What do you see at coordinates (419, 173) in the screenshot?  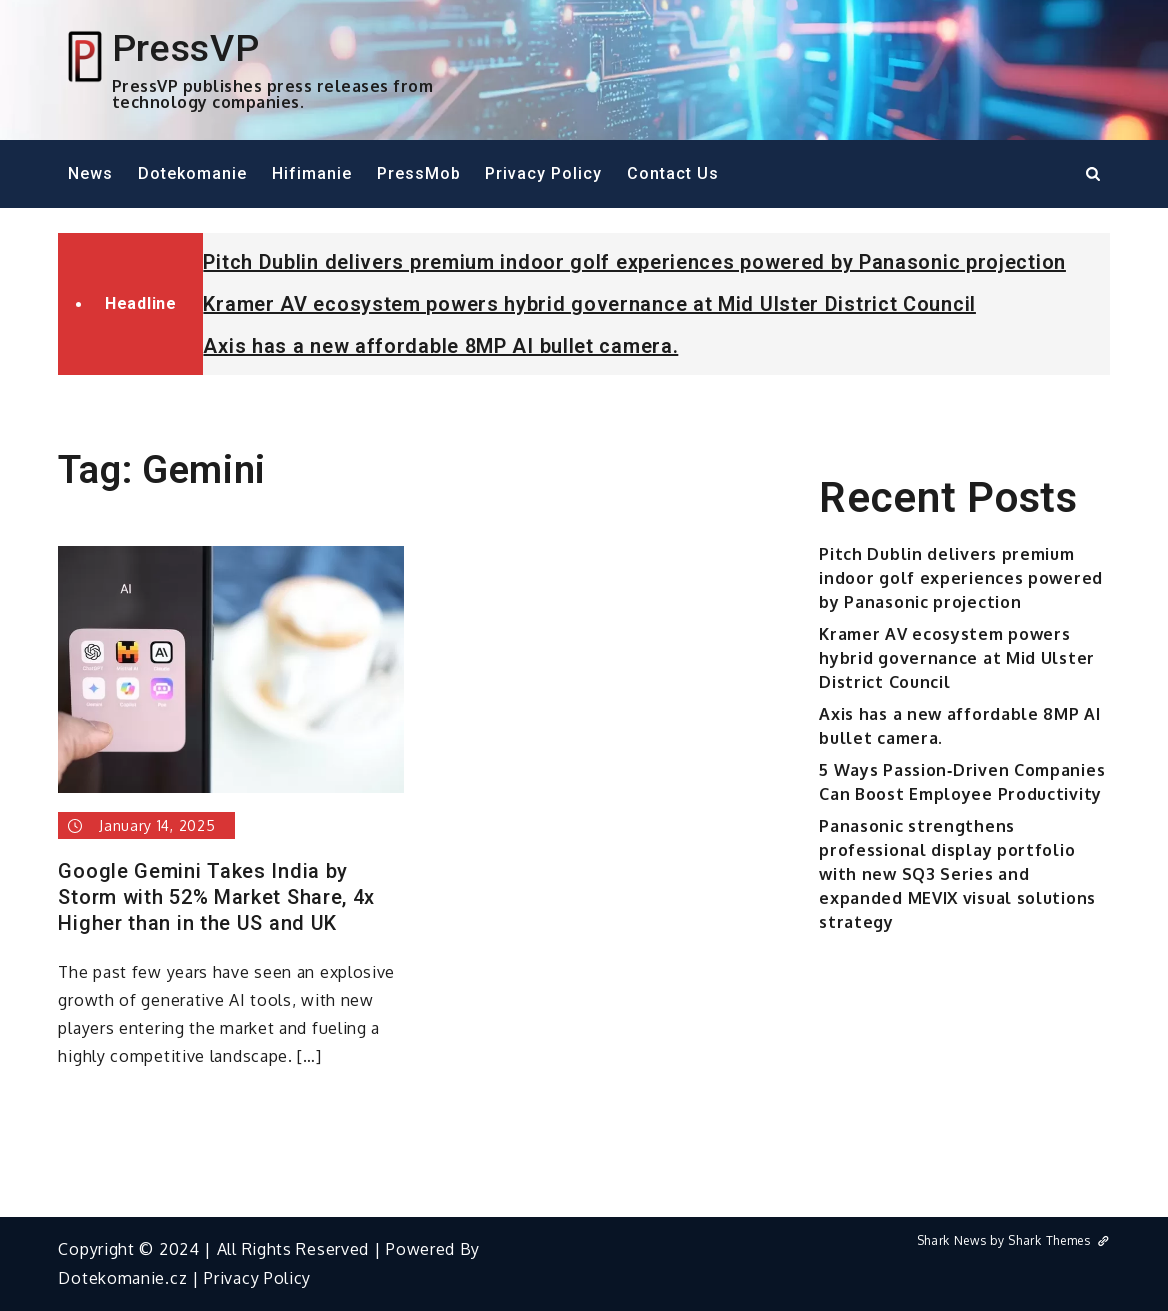 I see `PressMob` at bounding box center [419, 173].